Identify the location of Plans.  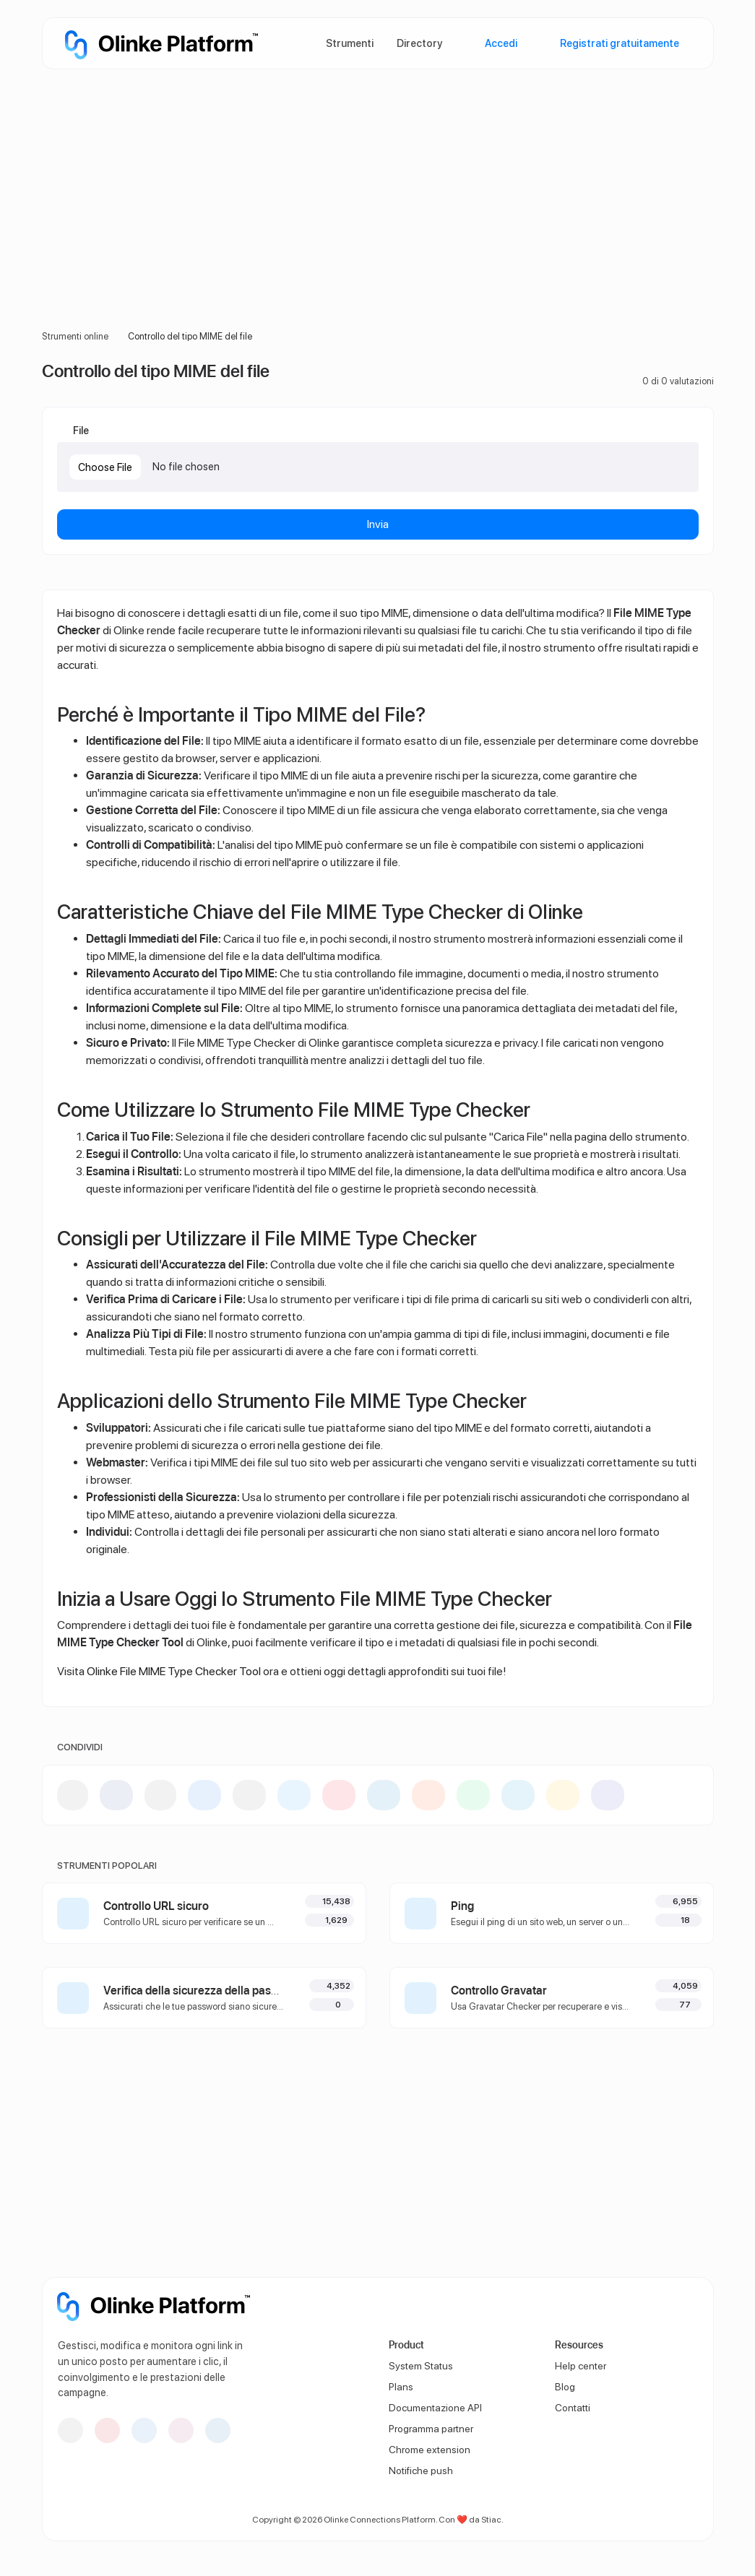
(401, 2387).